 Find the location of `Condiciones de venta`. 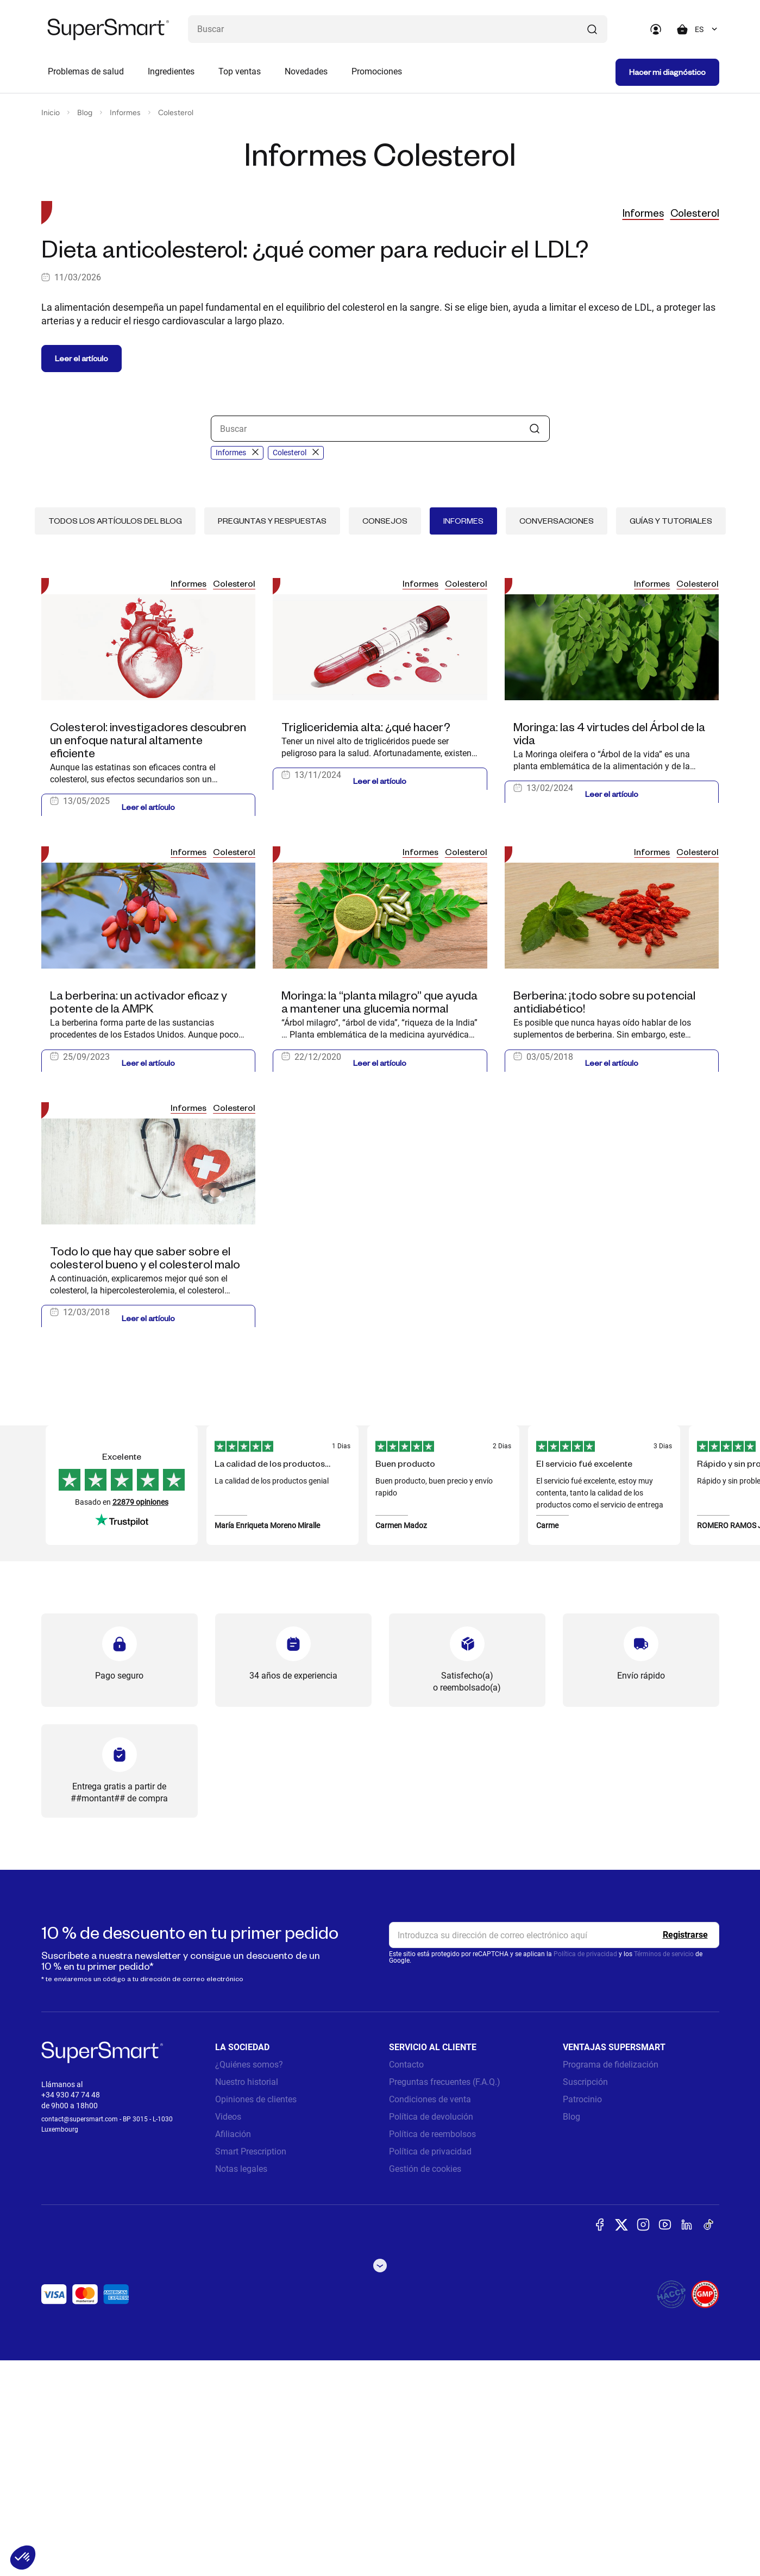

Condiciones de venta is located at coordinates (430, 2315).